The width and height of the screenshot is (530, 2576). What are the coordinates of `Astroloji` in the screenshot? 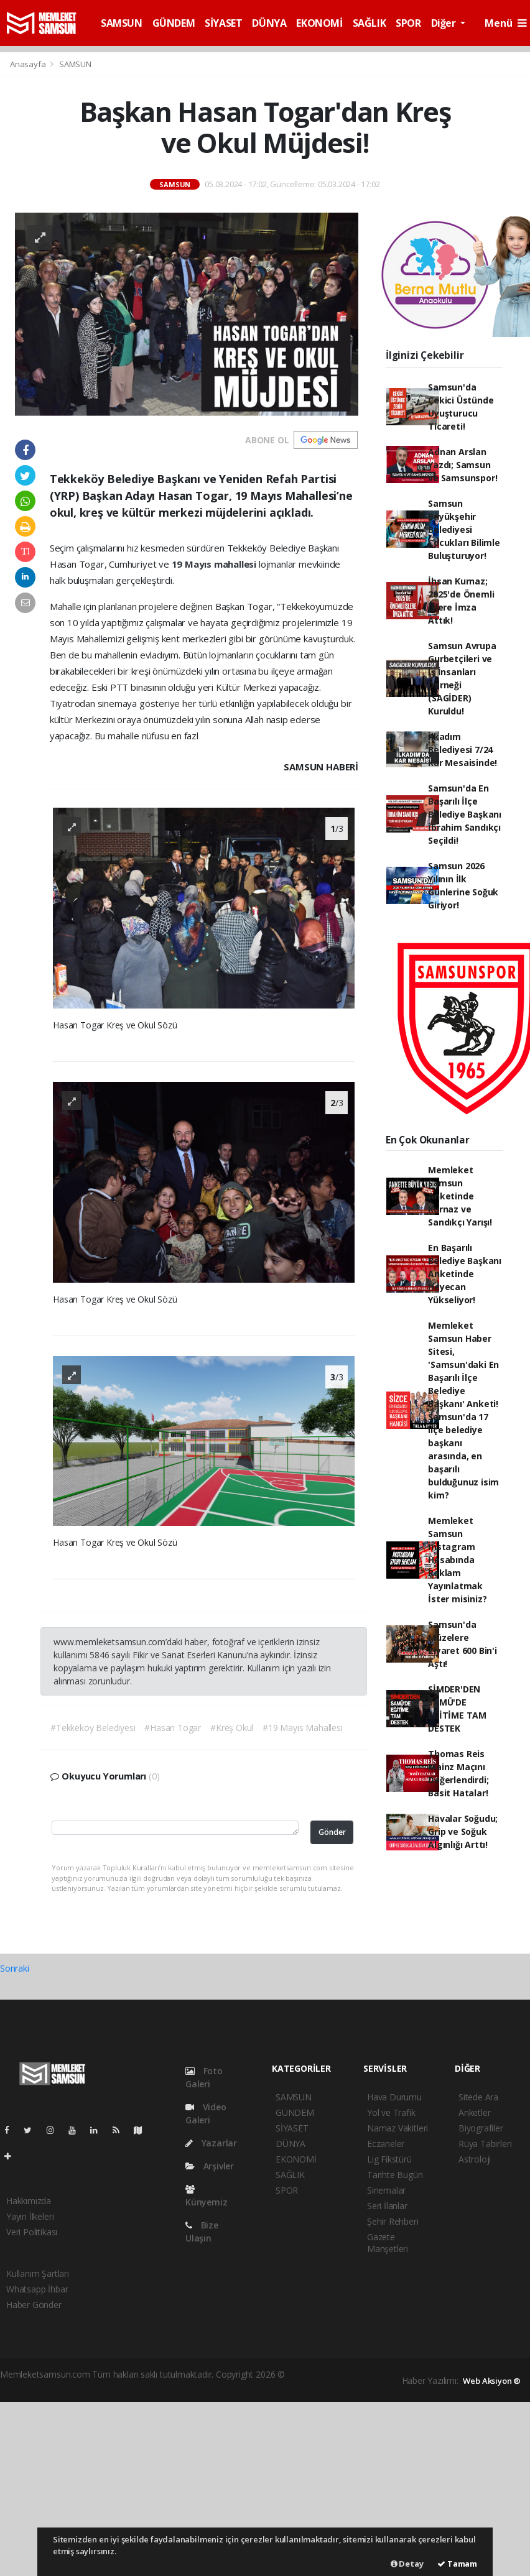 It's located at (474, 2159).